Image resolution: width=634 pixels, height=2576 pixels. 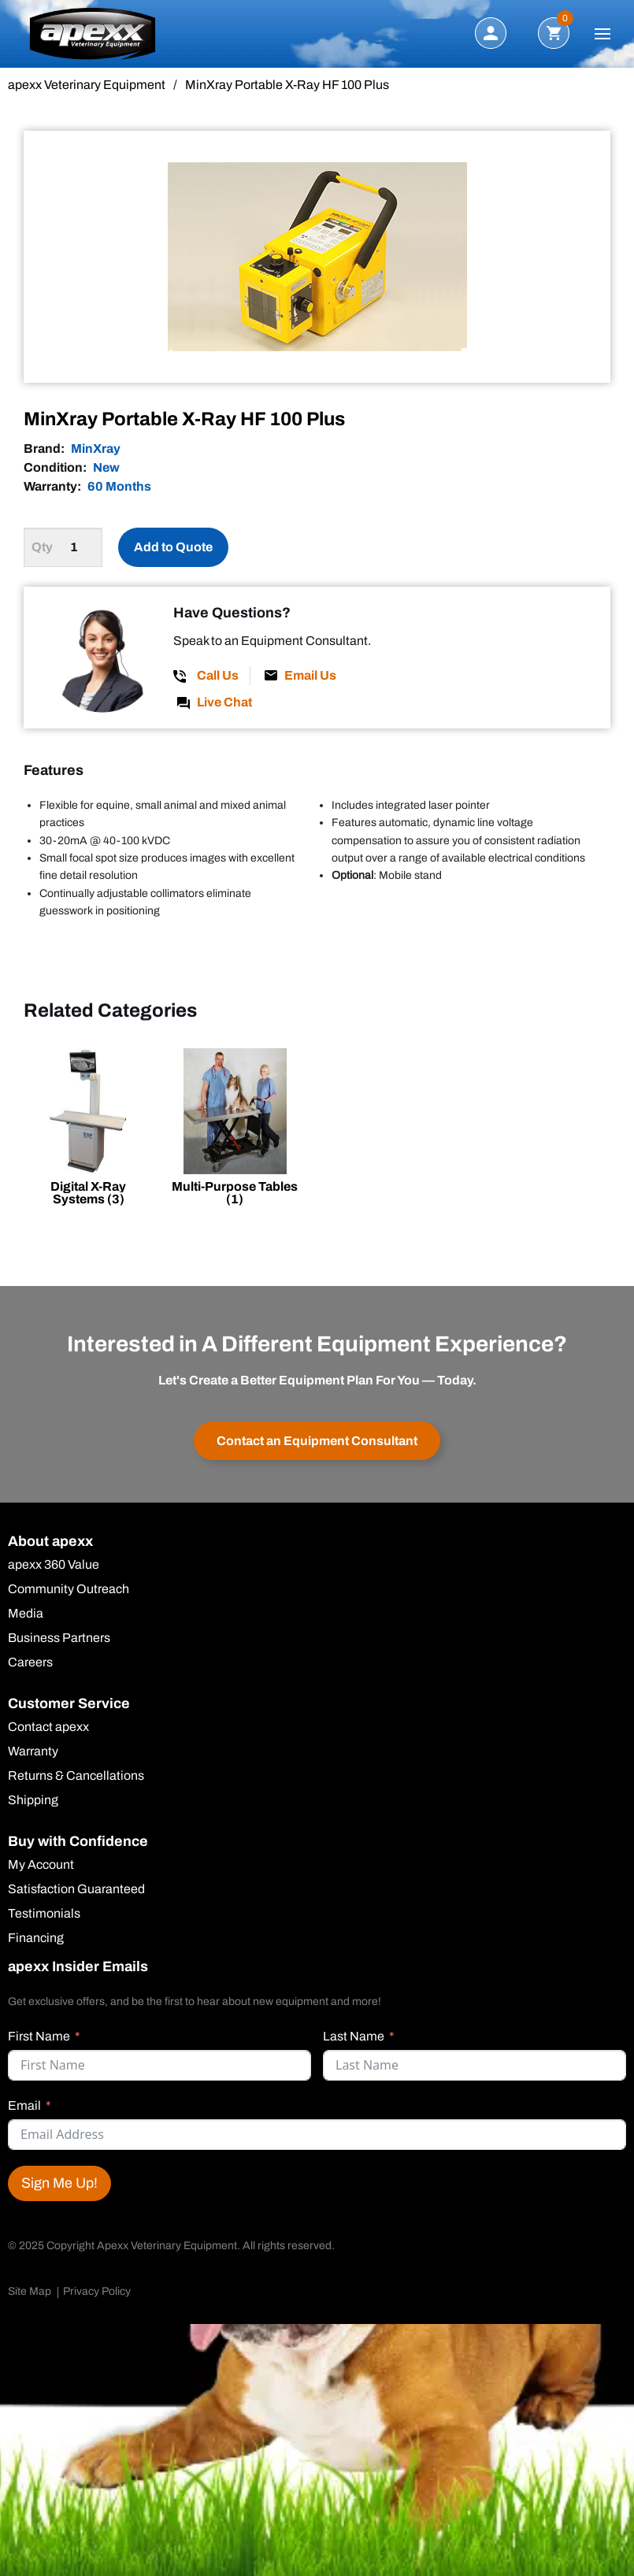 What do you see at coordinates (59, 1639) in the screenshot?
I see `Business Partners` at bounding box center [59, 1639].